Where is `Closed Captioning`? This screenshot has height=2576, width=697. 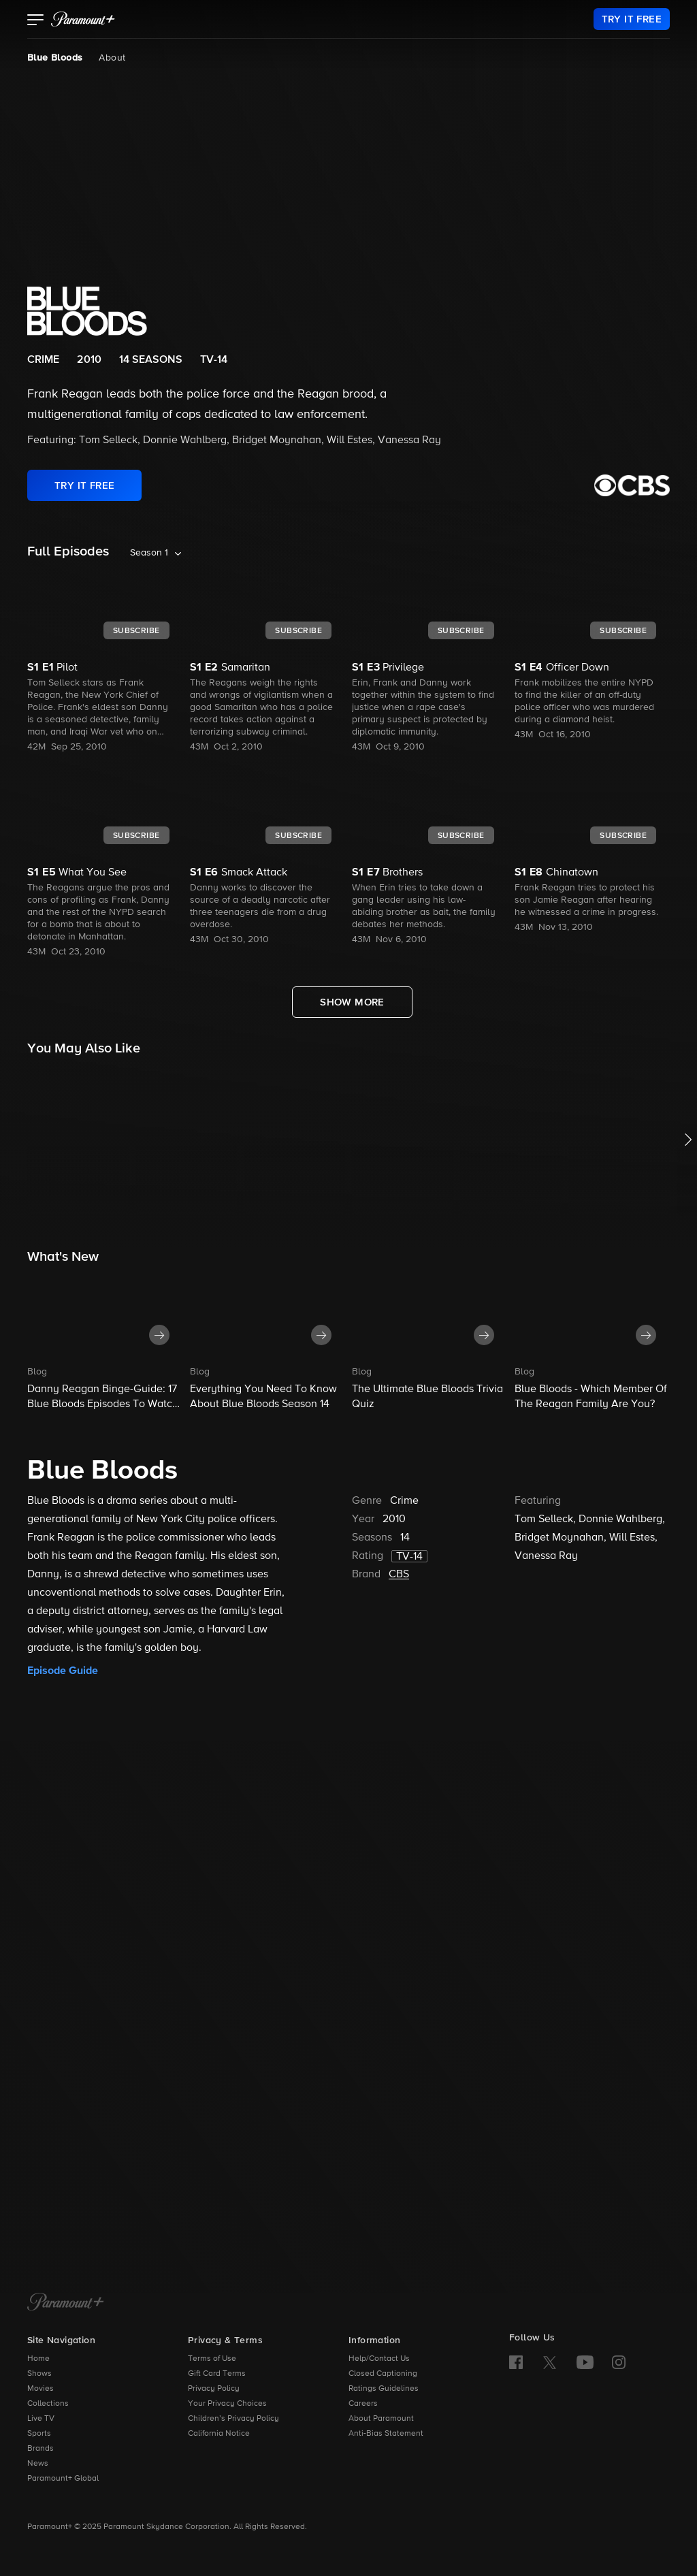 Closed Captioning is located at coordinates (382, 2374).